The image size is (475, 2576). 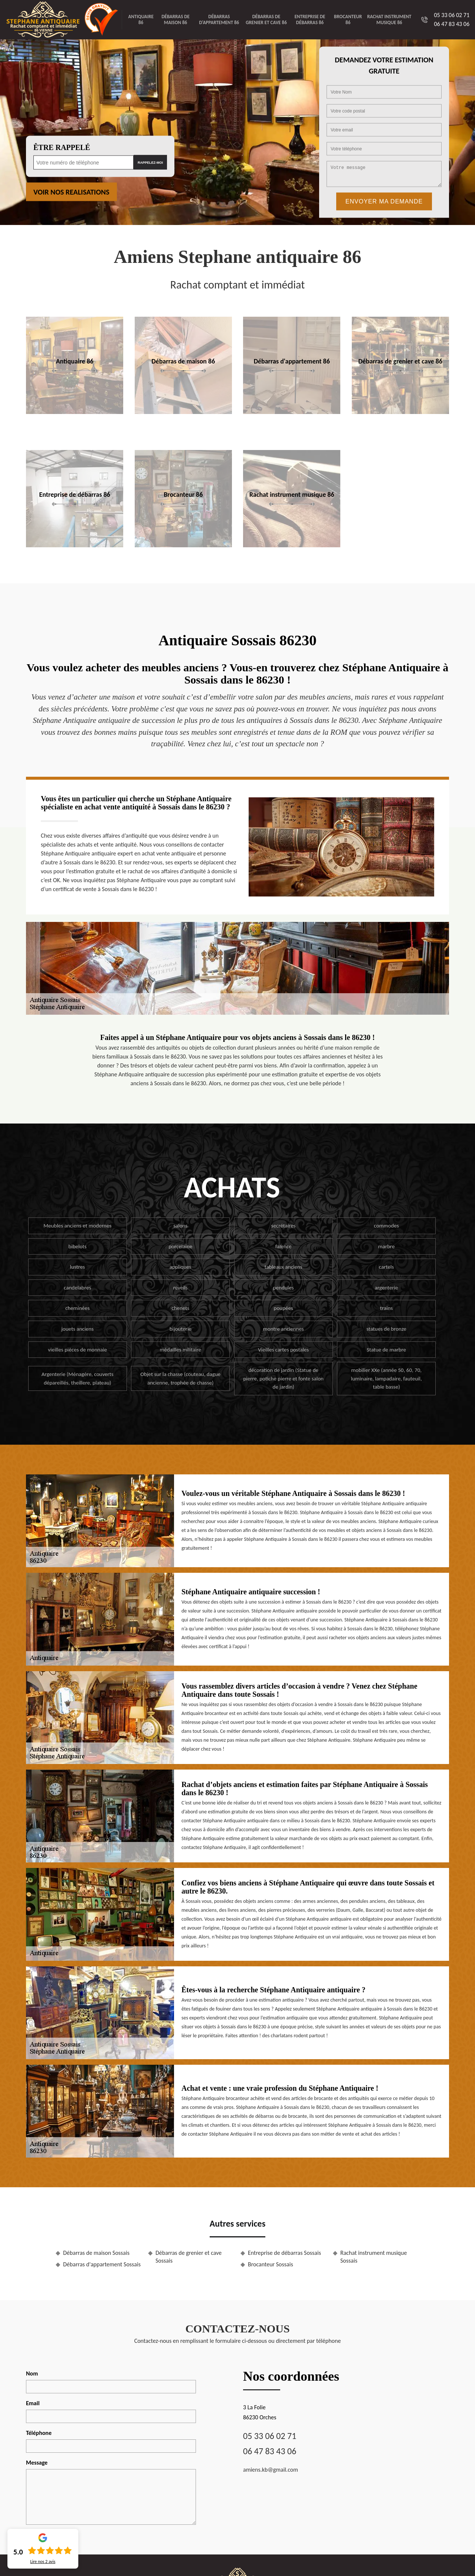 What do you see at coordinates (451, 23) in the screenshot?
I see `06 47 83 43 06` at bounding box center [451, 23].